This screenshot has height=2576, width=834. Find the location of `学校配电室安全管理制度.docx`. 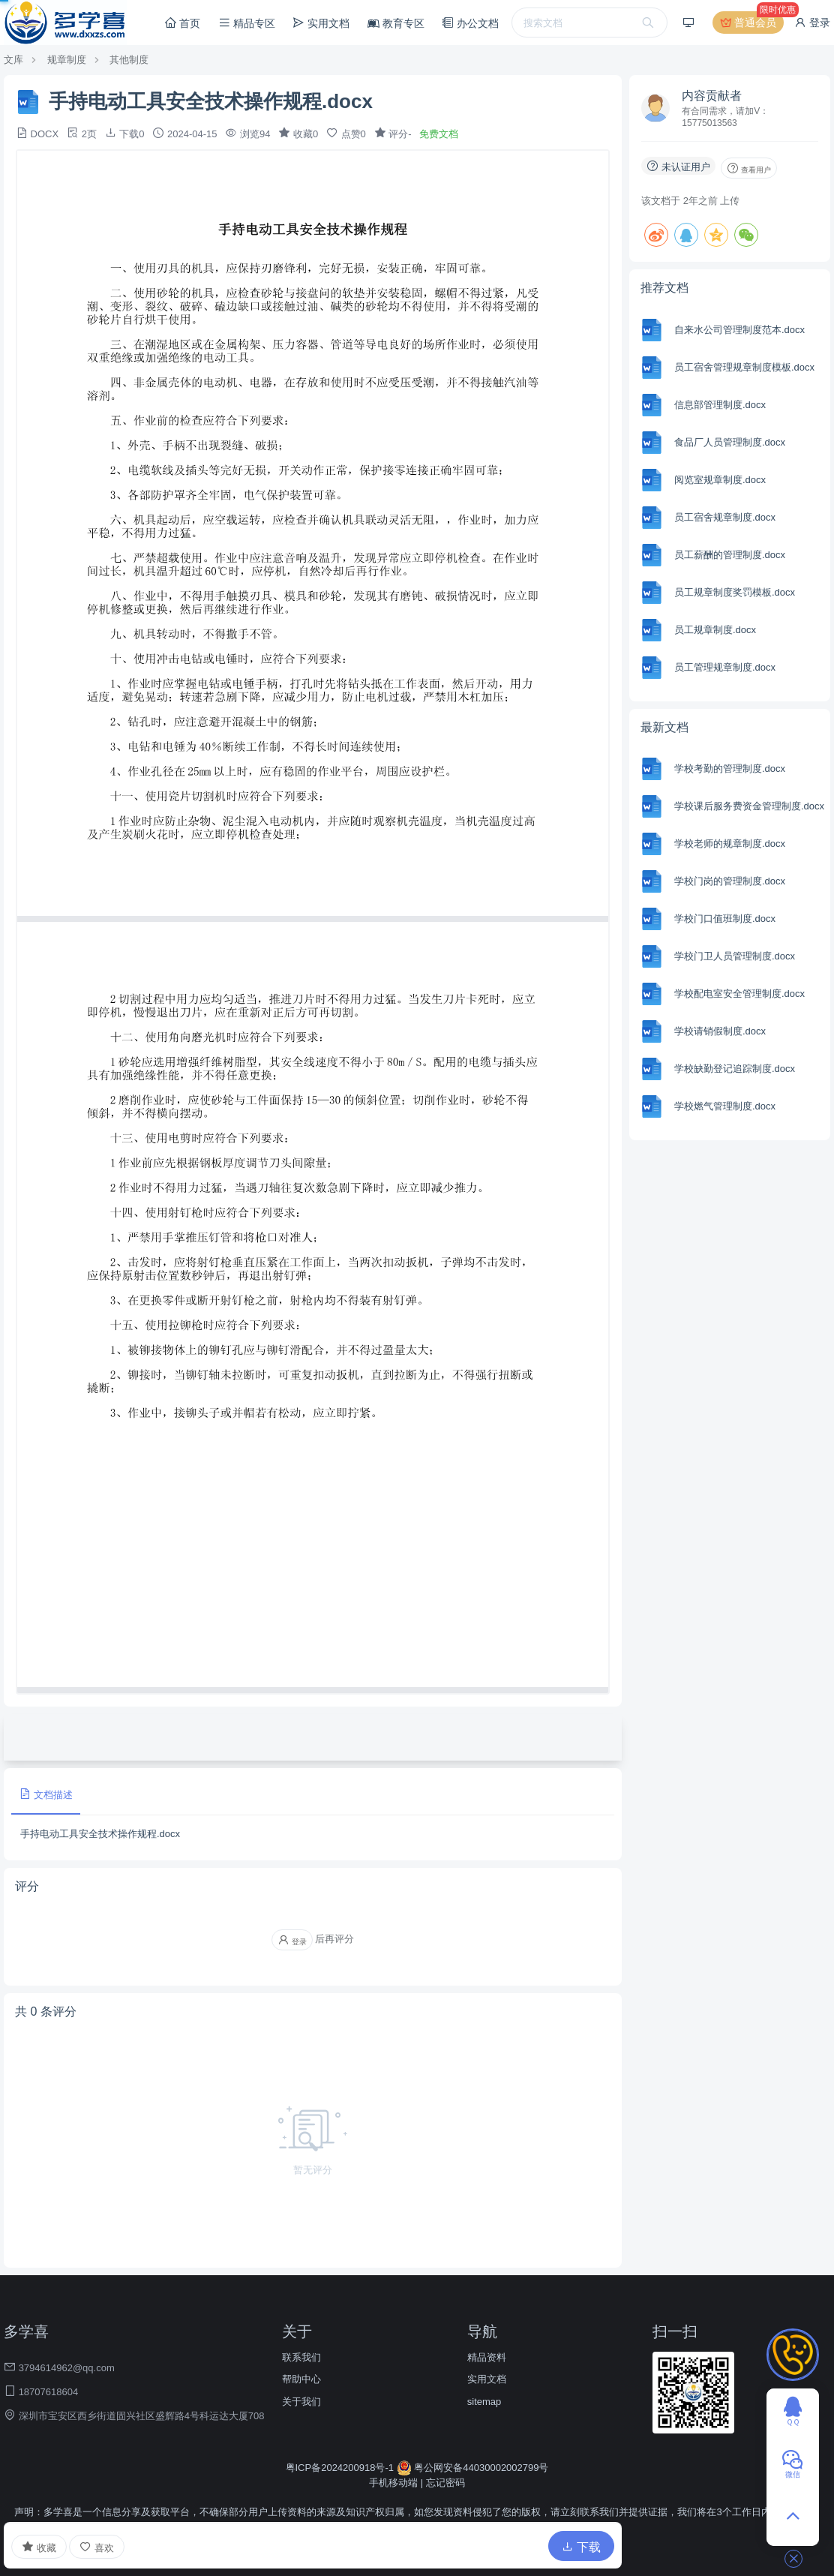

学校配电室安全管理制度.docx is located at coordinates (739, 993).